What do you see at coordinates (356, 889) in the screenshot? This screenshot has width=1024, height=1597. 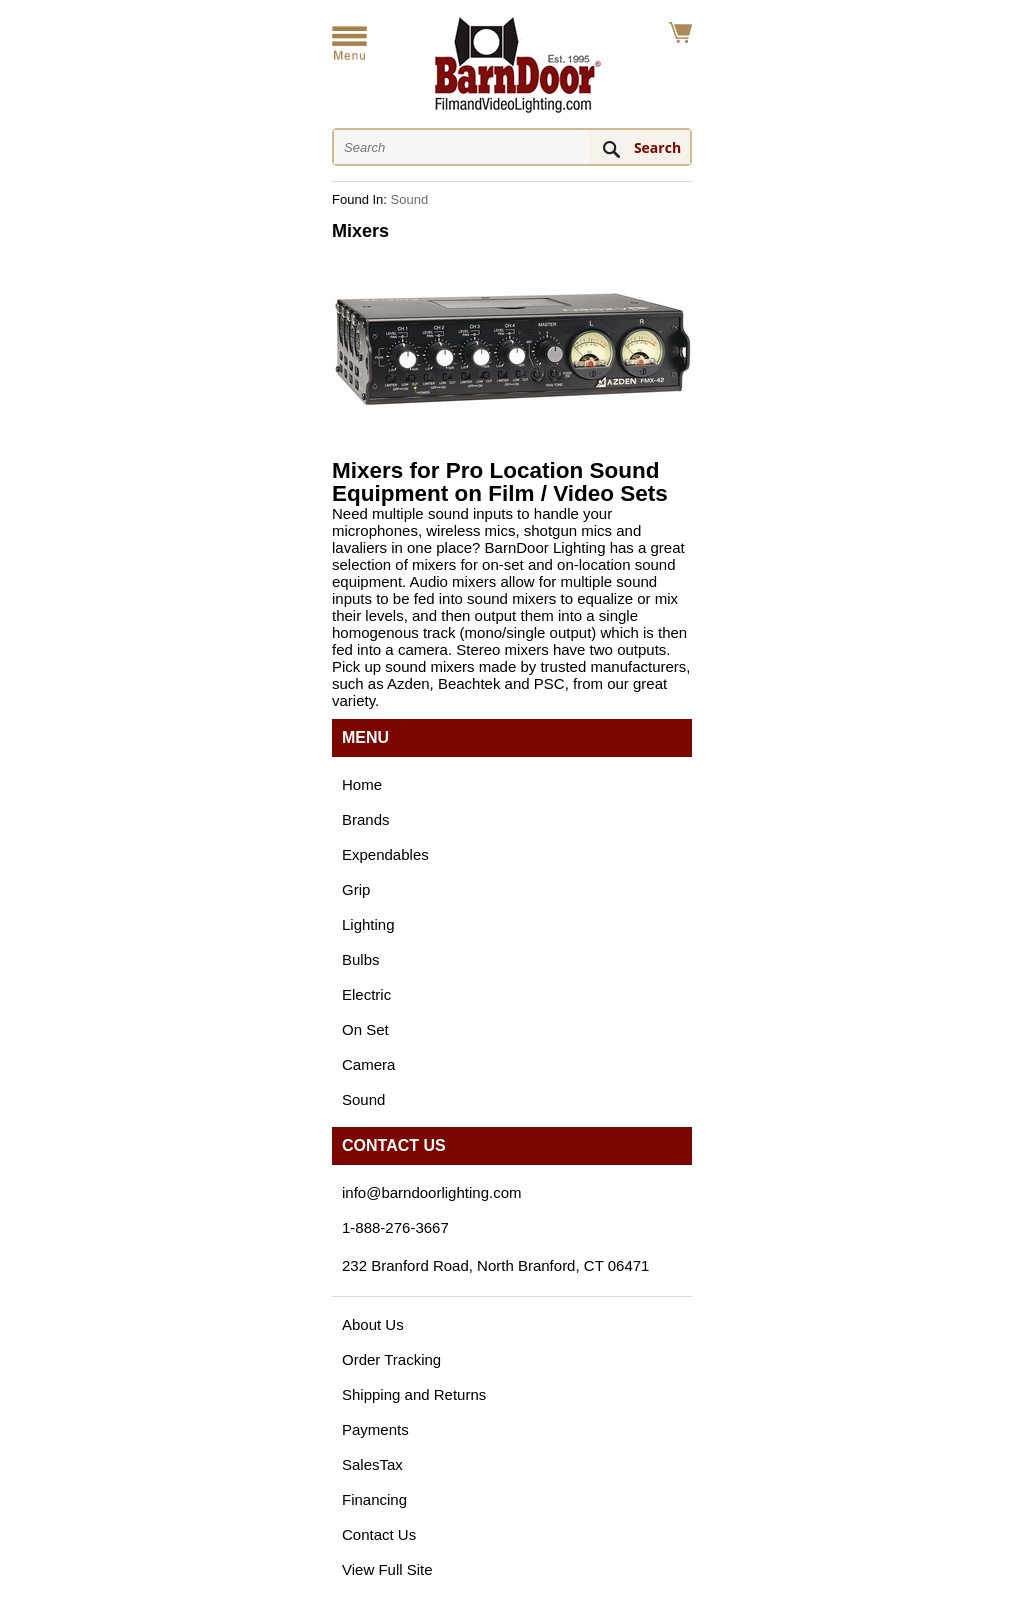 I see `Grip` at bounding box center [356, 889].